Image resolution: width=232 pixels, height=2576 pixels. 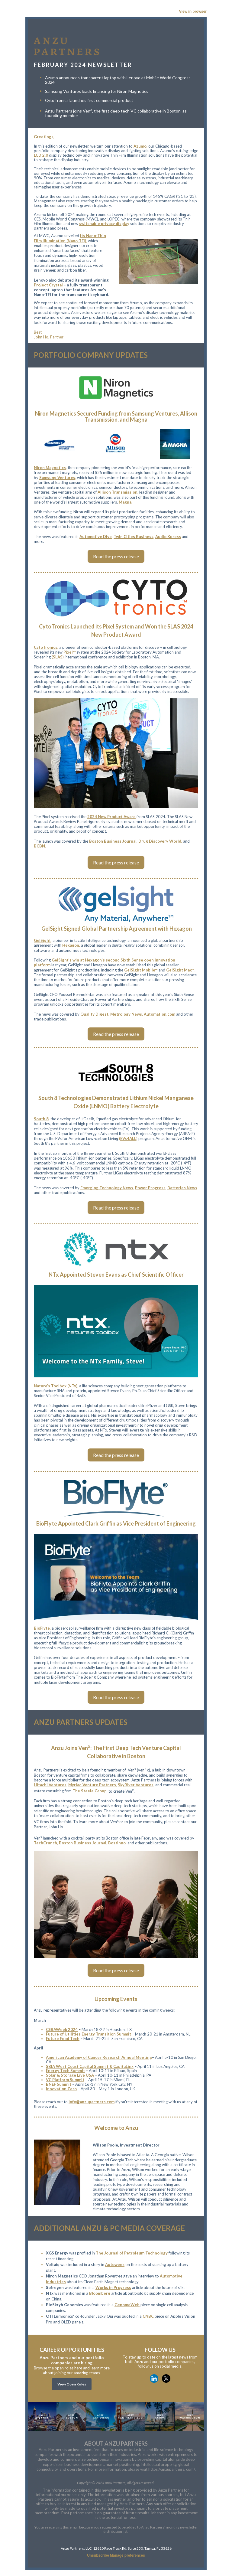 I want to click on Works in Progress, so click(x=113, y=2287).